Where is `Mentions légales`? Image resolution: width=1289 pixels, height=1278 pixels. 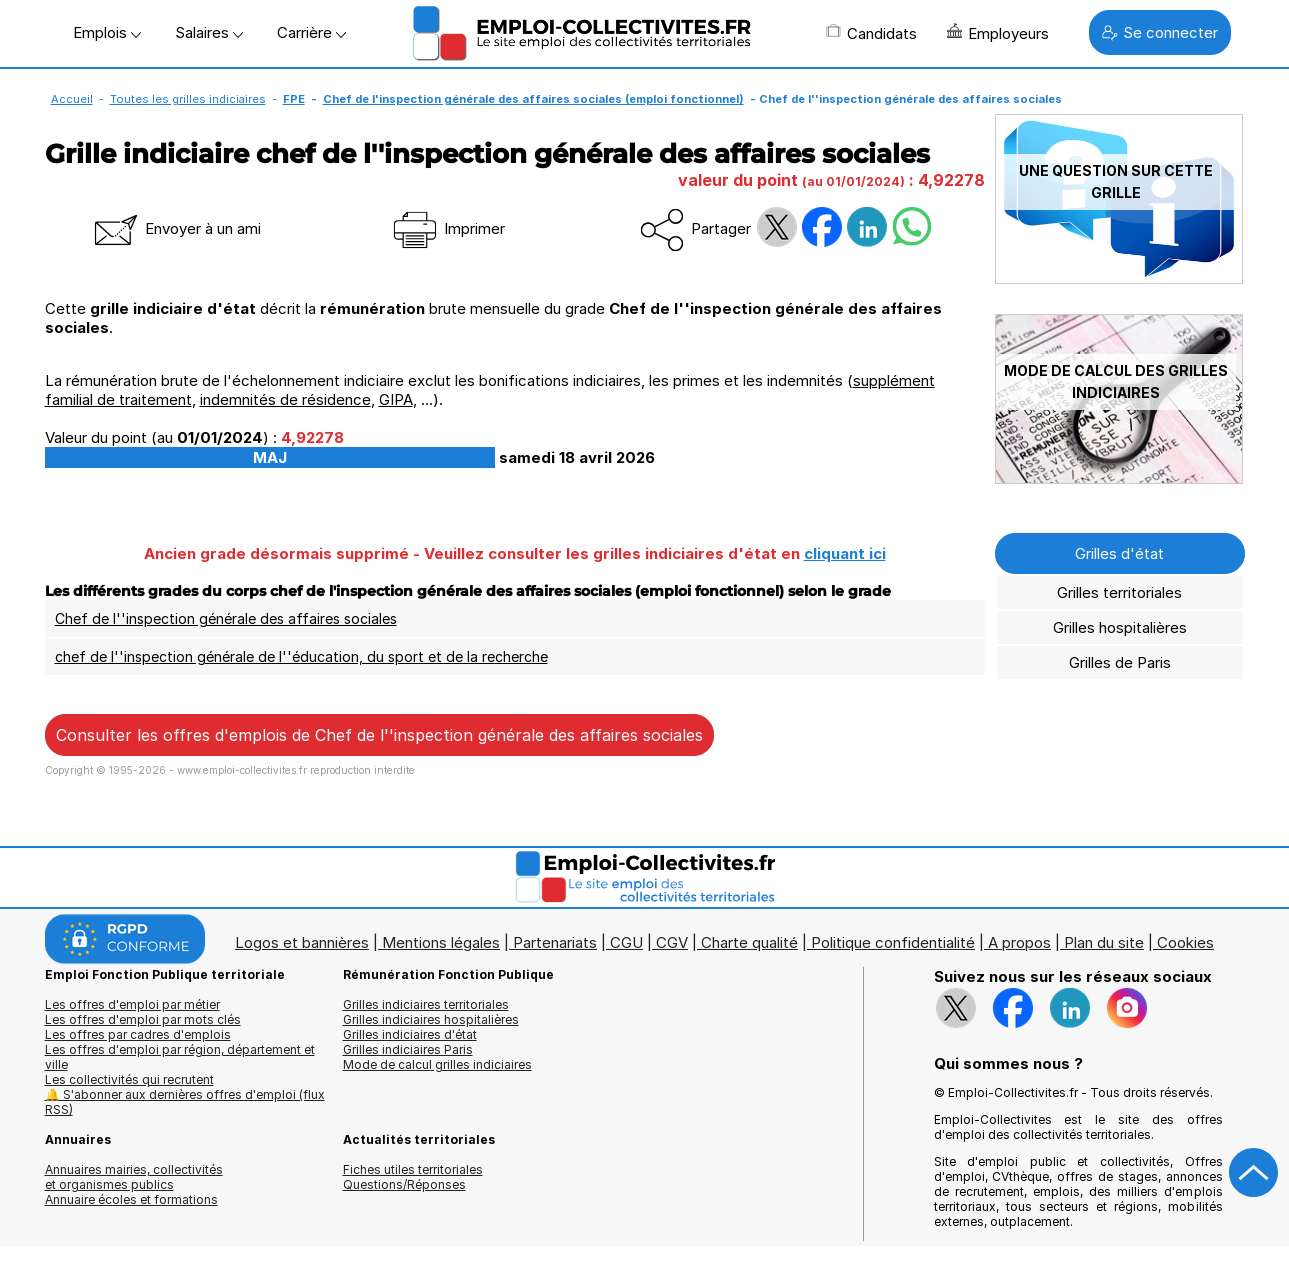 Mentions légales is located at coordinates (441, 942).